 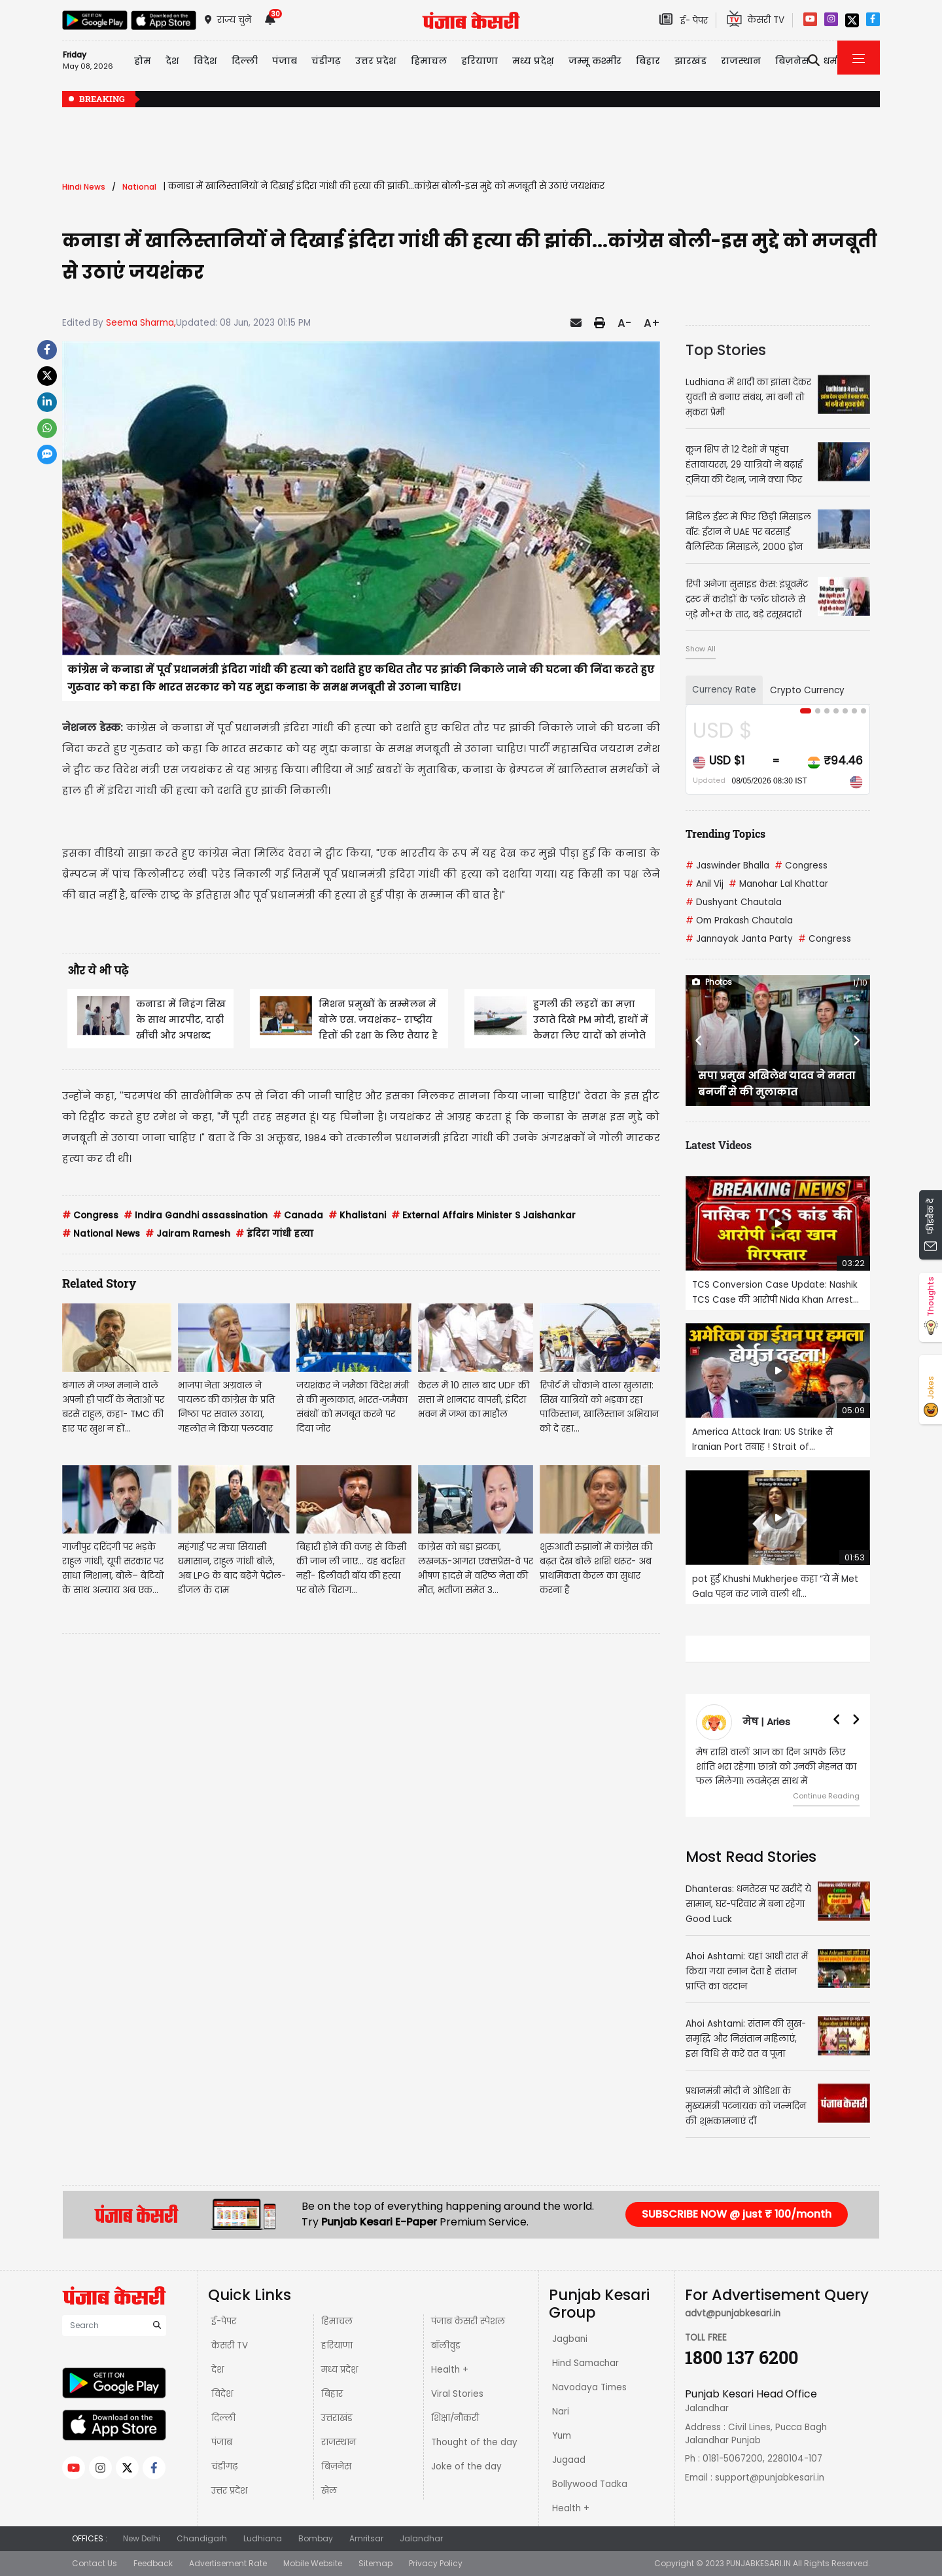 I want to click on Jalandhar, so click(x=421, y=2538).